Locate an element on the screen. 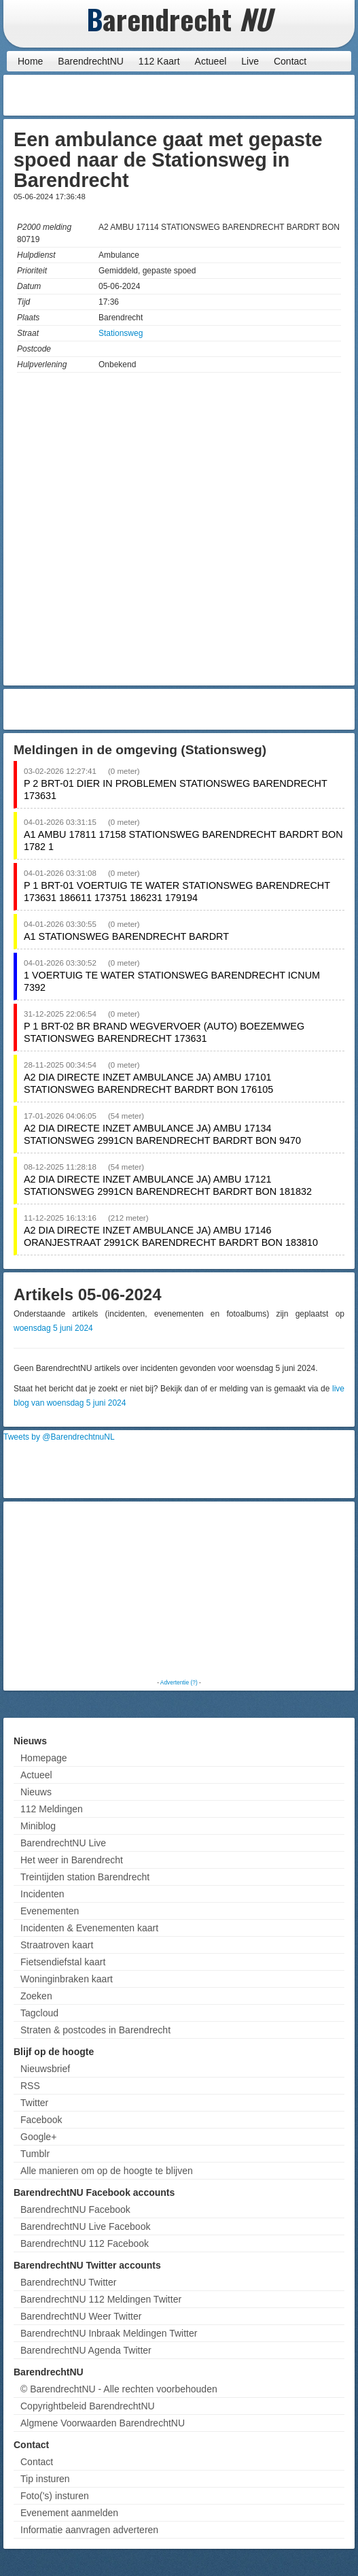 The height and width of the screenshot is (2576, 358). Copyrightbeleid BarendrechtNU is located at coordinates (87, 2406).